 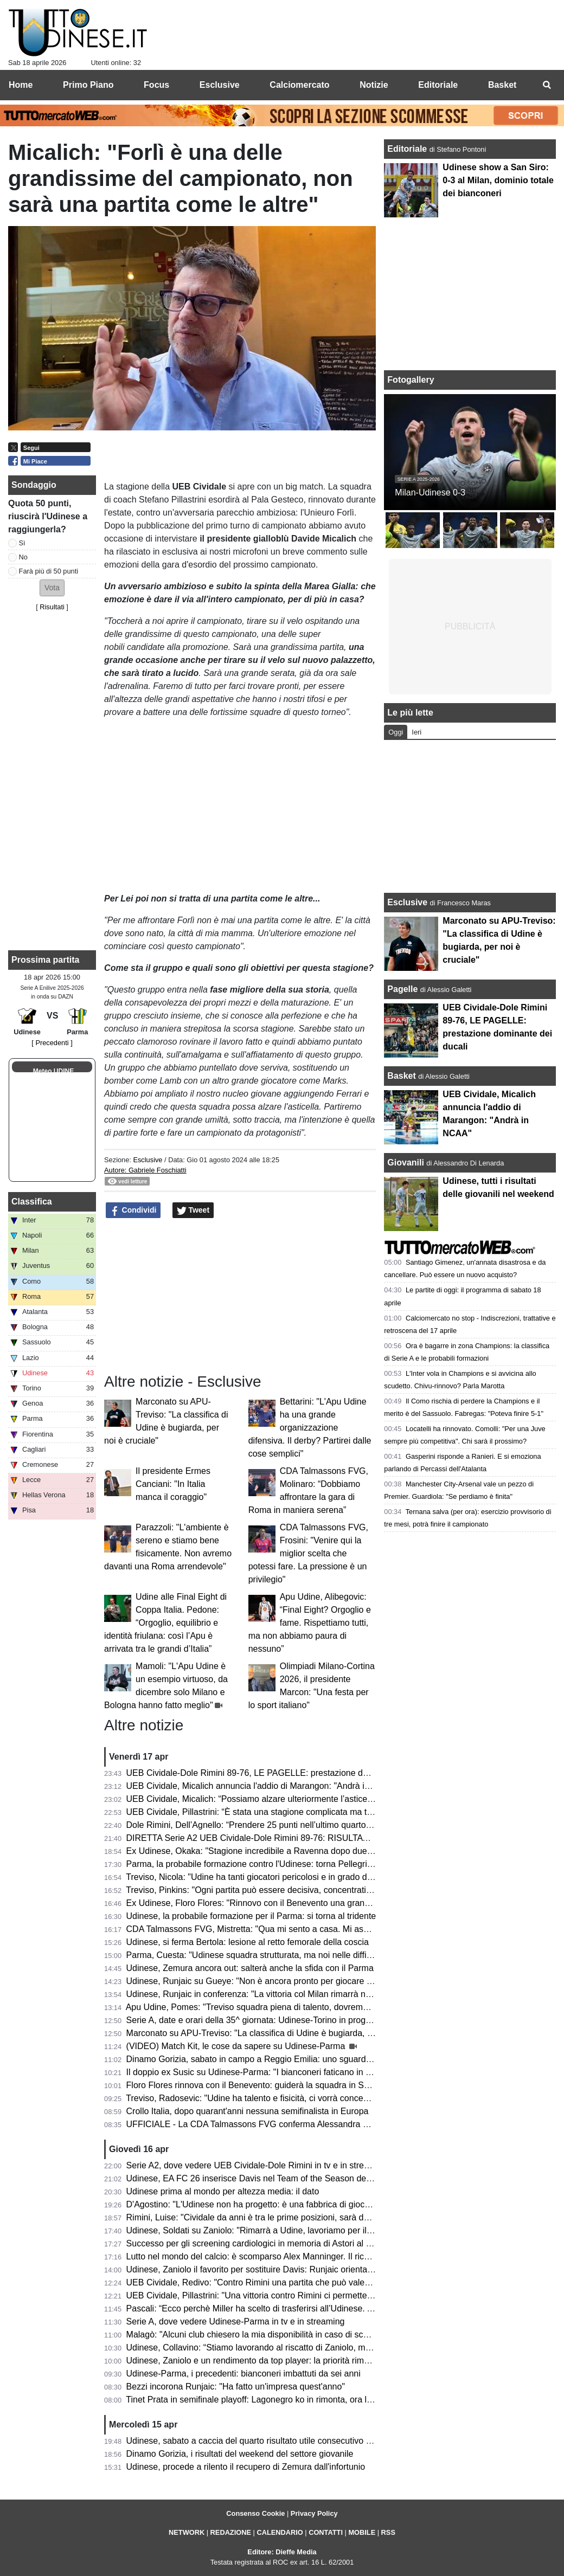 I want to click on Dinamo Gorizia, i risultati del weekend del settore giovanile, so click(x=240, y=2453).